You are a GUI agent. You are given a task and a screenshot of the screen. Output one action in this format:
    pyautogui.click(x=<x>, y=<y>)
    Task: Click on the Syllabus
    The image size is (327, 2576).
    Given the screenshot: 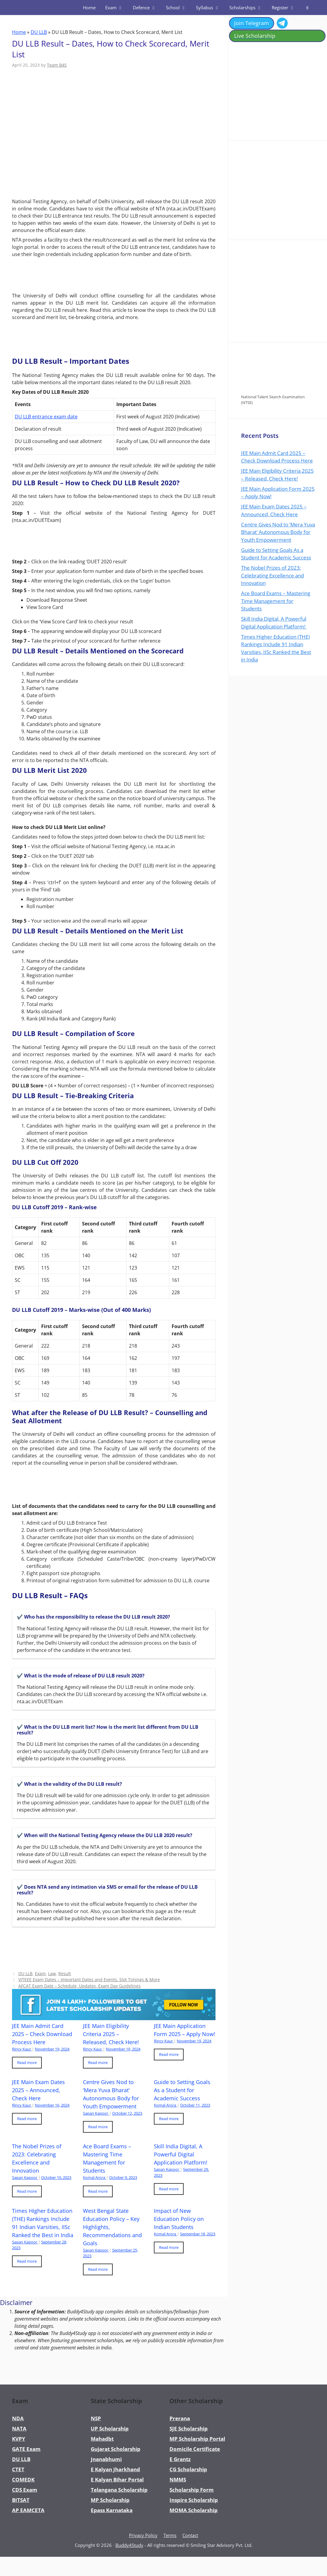 What is the action you would take?
    pyautogui.click(x=210, y=7)
    